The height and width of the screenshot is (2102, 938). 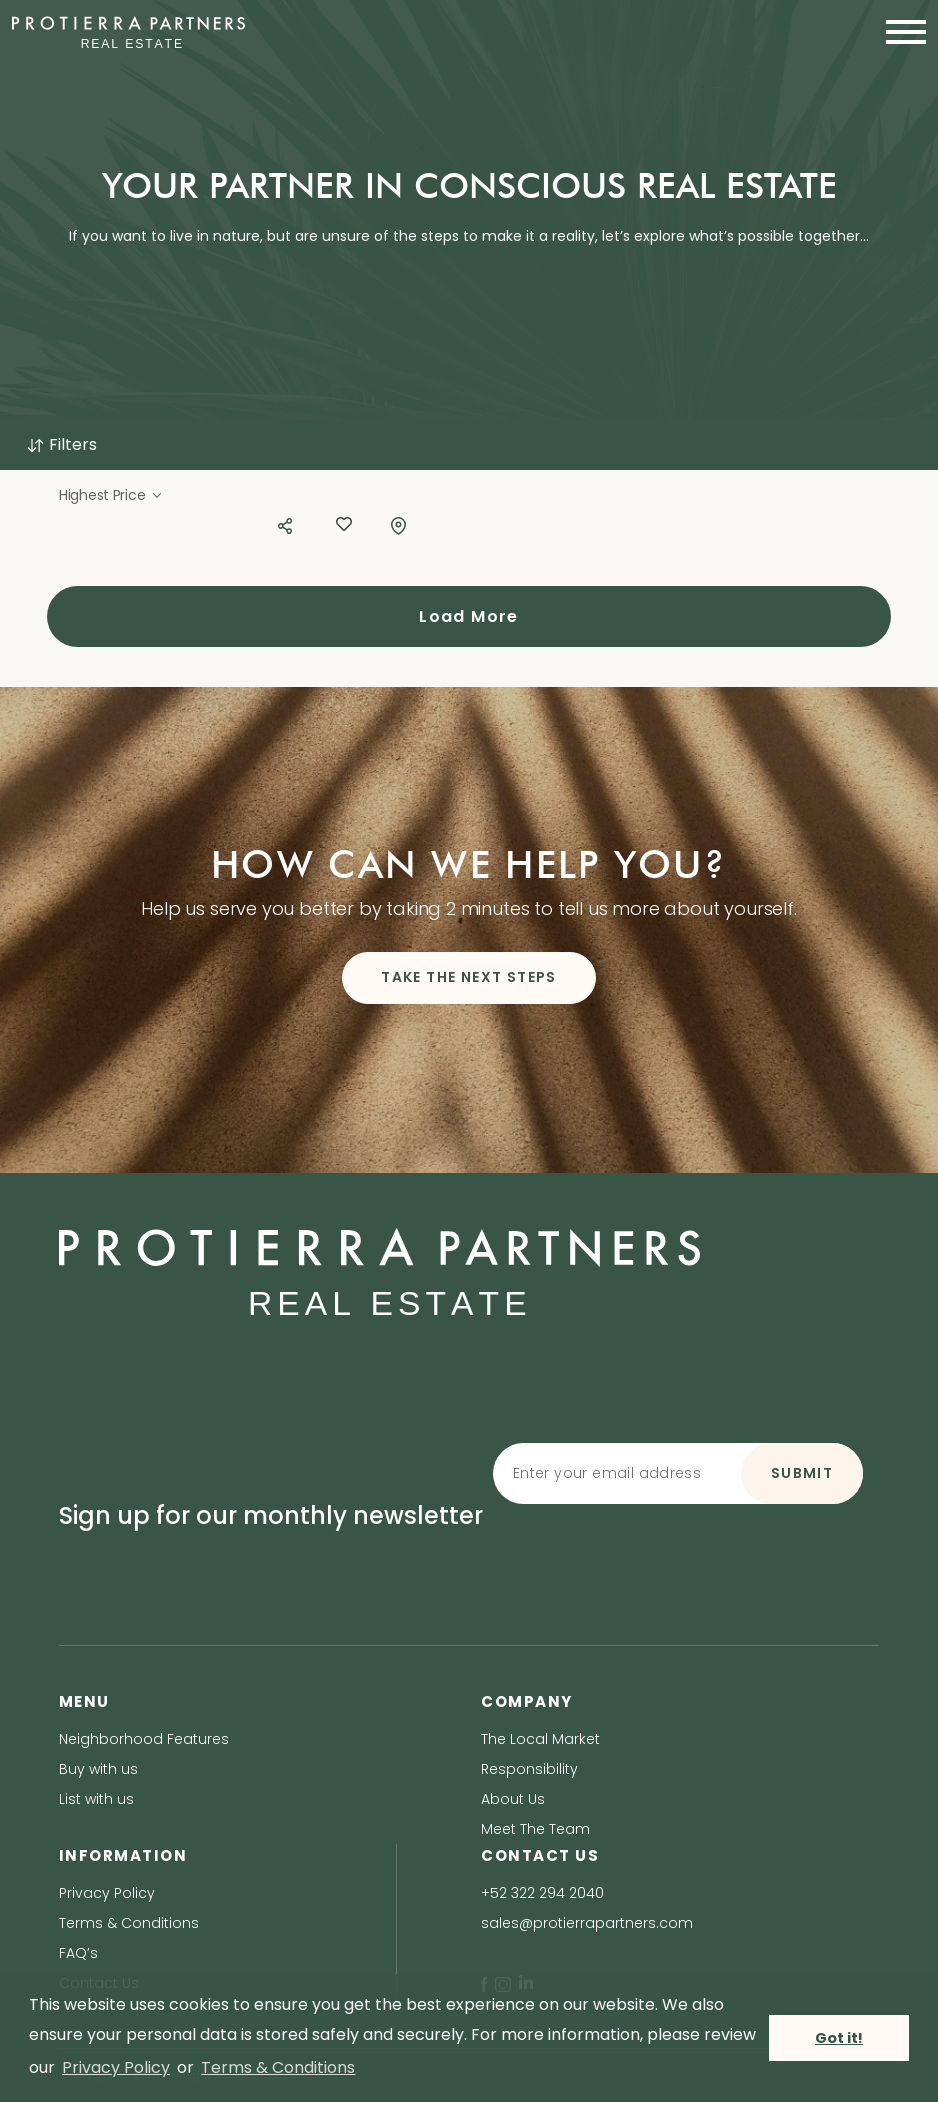 I want to click on [Toggle navigation], so click(x=900, y=32).